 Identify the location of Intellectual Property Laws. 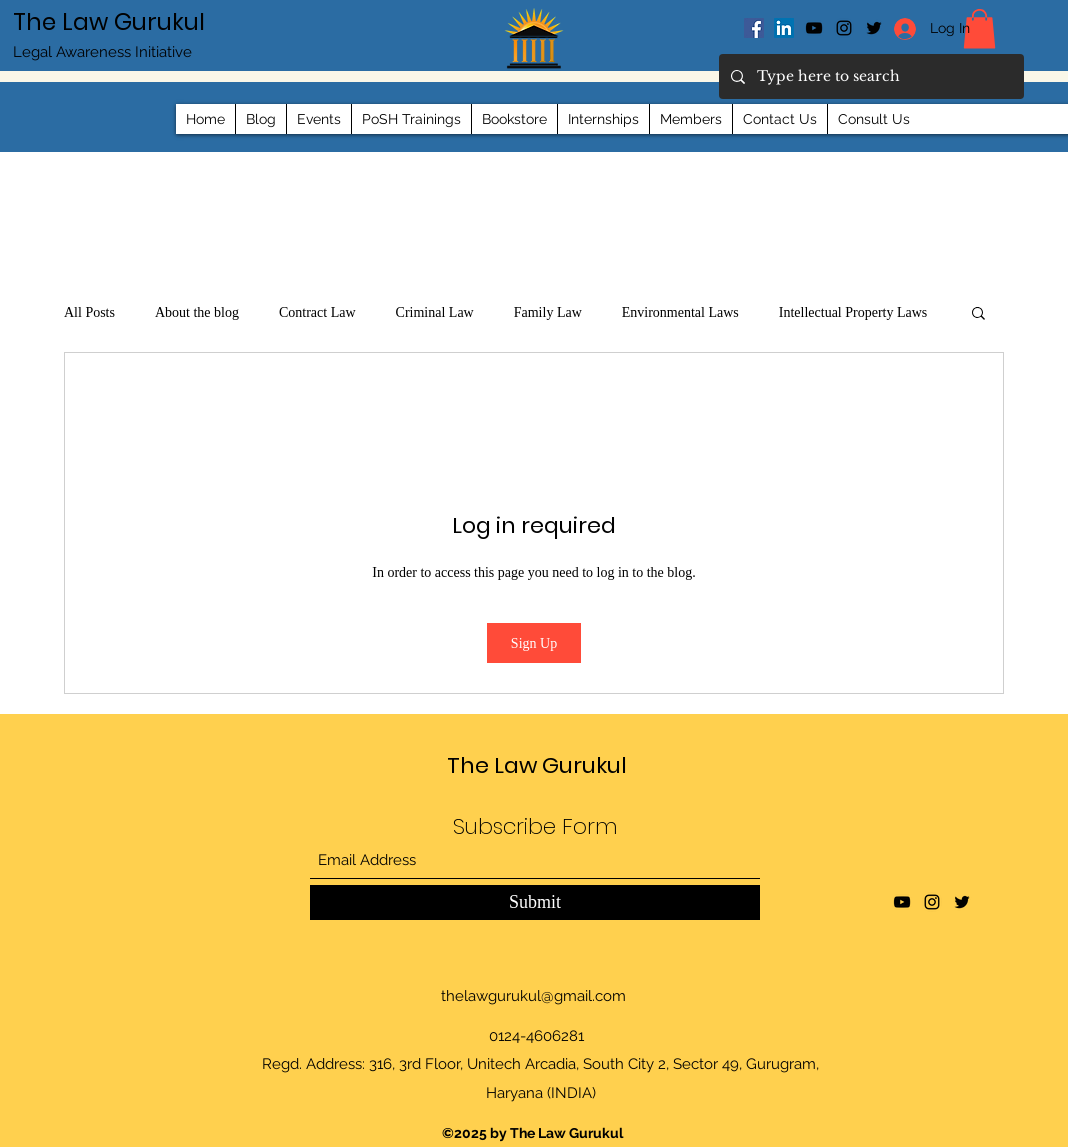
(853, 312).